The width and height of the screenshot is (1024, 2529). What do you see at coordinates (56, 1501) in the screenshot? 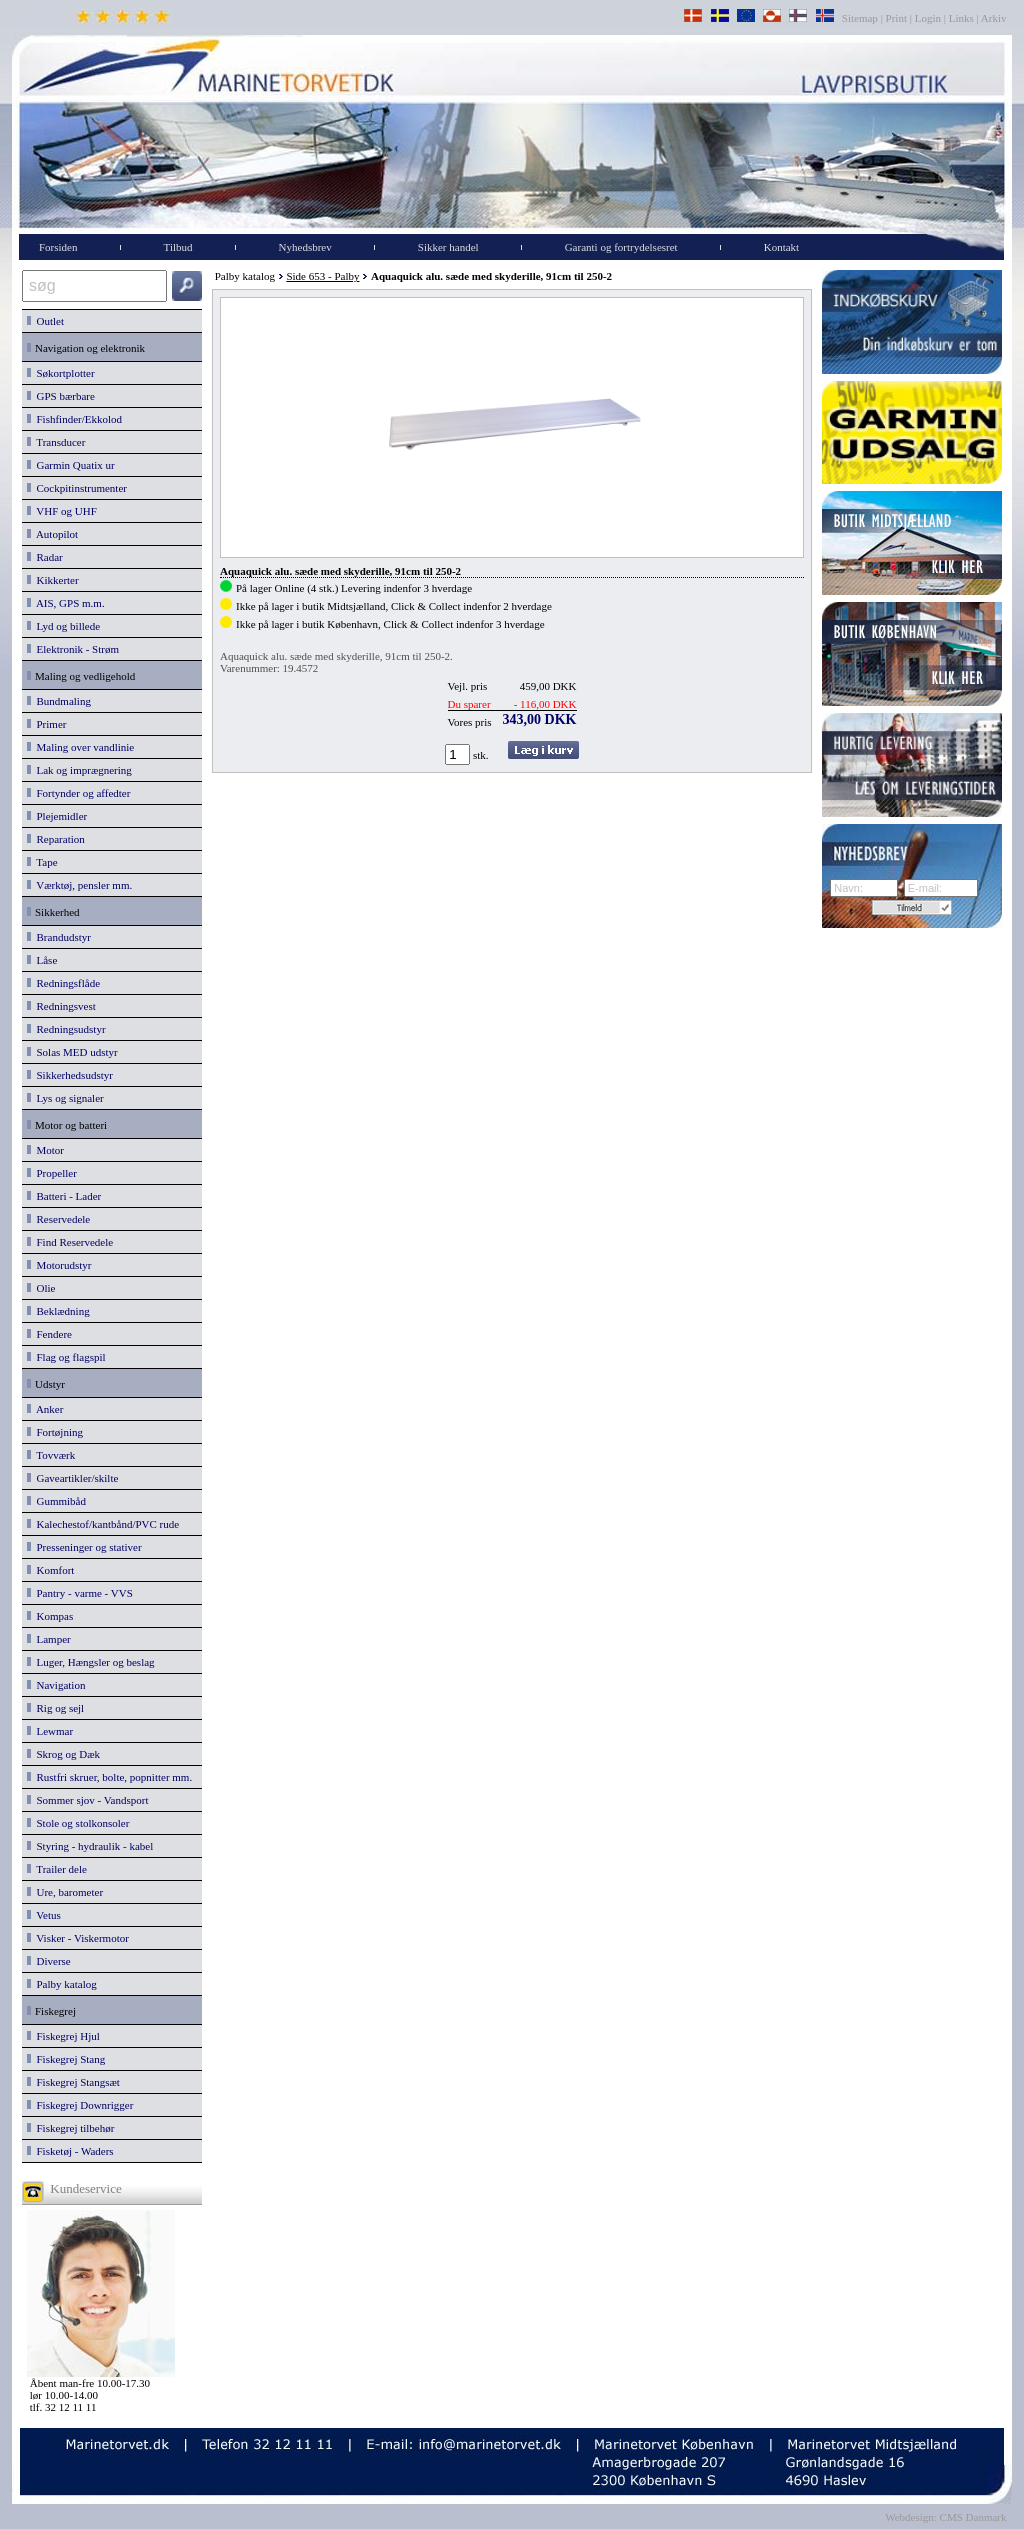
I see `Gummibåd` at bounding box center [56, 1501].